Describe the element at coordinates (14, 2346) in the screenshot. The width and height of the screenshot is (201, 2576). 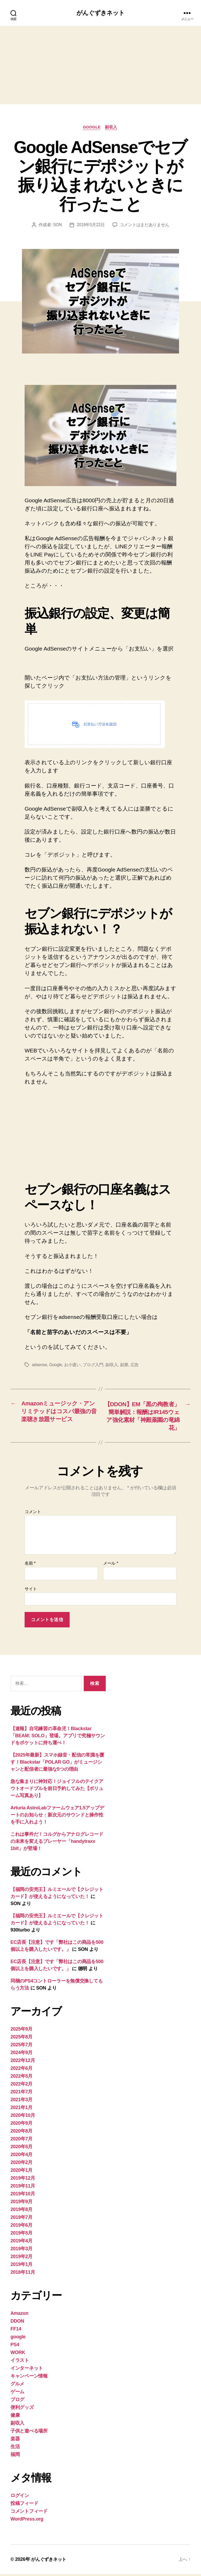
I see `PS4` at that location.